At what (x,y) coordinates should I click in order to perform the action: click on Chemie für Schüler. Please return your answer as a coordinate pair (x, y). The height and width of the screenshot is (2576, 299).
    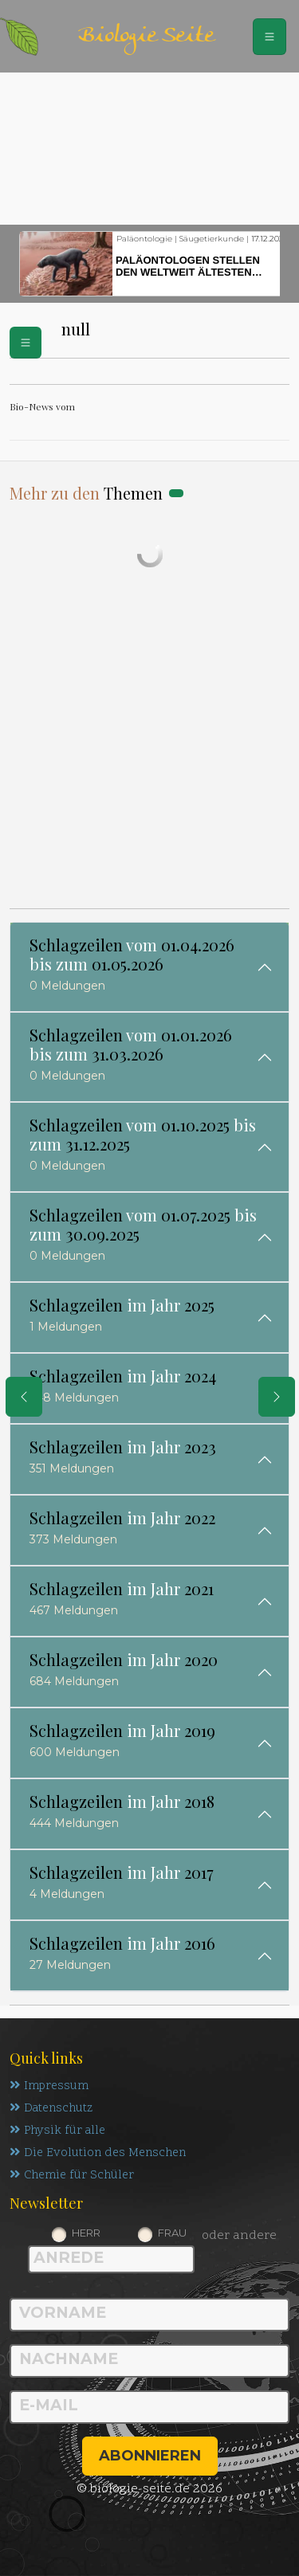
    Looking at the image, I should click on (72, 2175).